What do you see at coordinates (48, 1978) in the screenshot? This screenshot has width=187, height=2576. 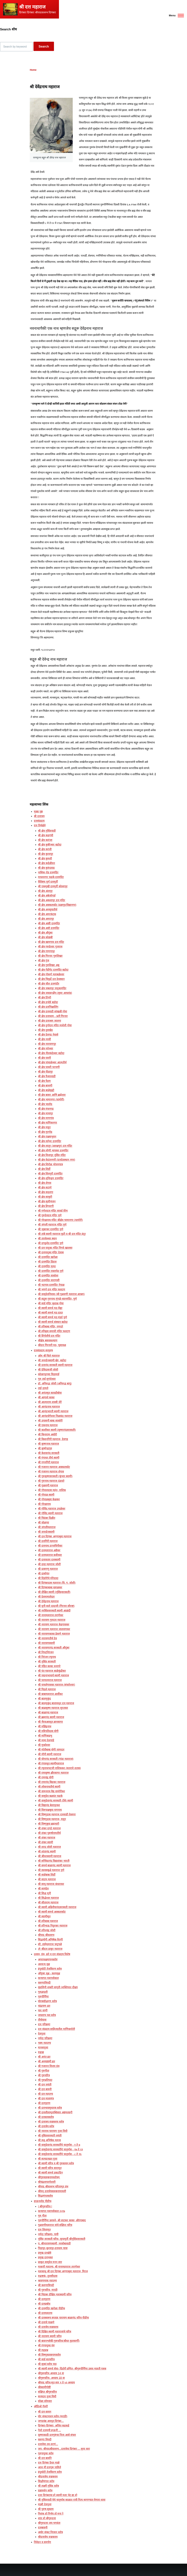 I see `कन्यागत महापर्वकाल` at bounding box center [48, 1978].